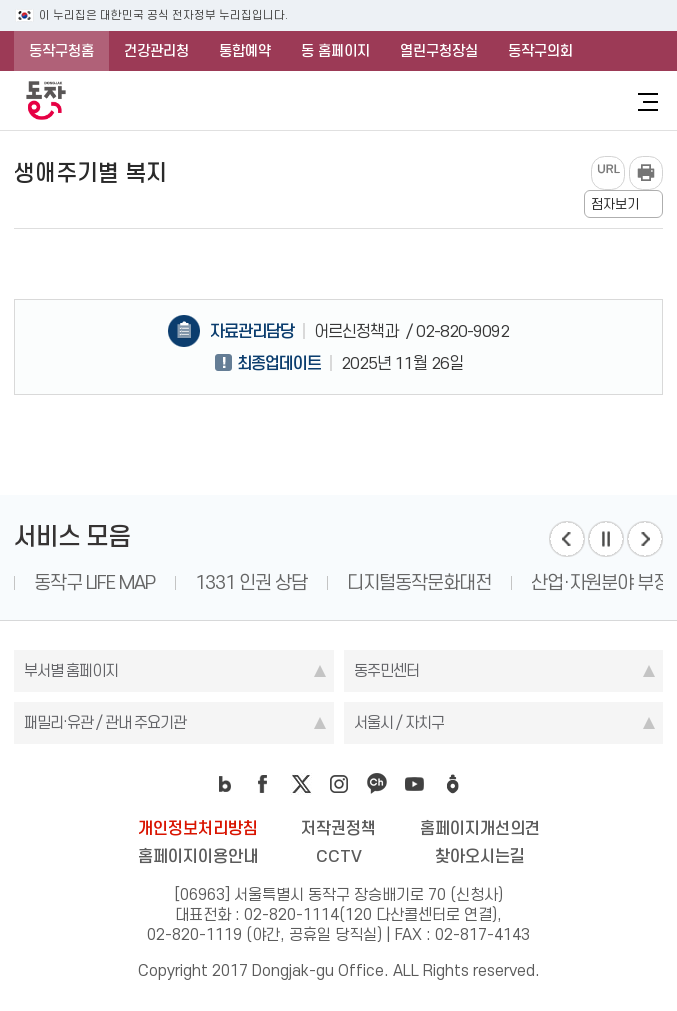  I want to click on blog, so click(225, 784).